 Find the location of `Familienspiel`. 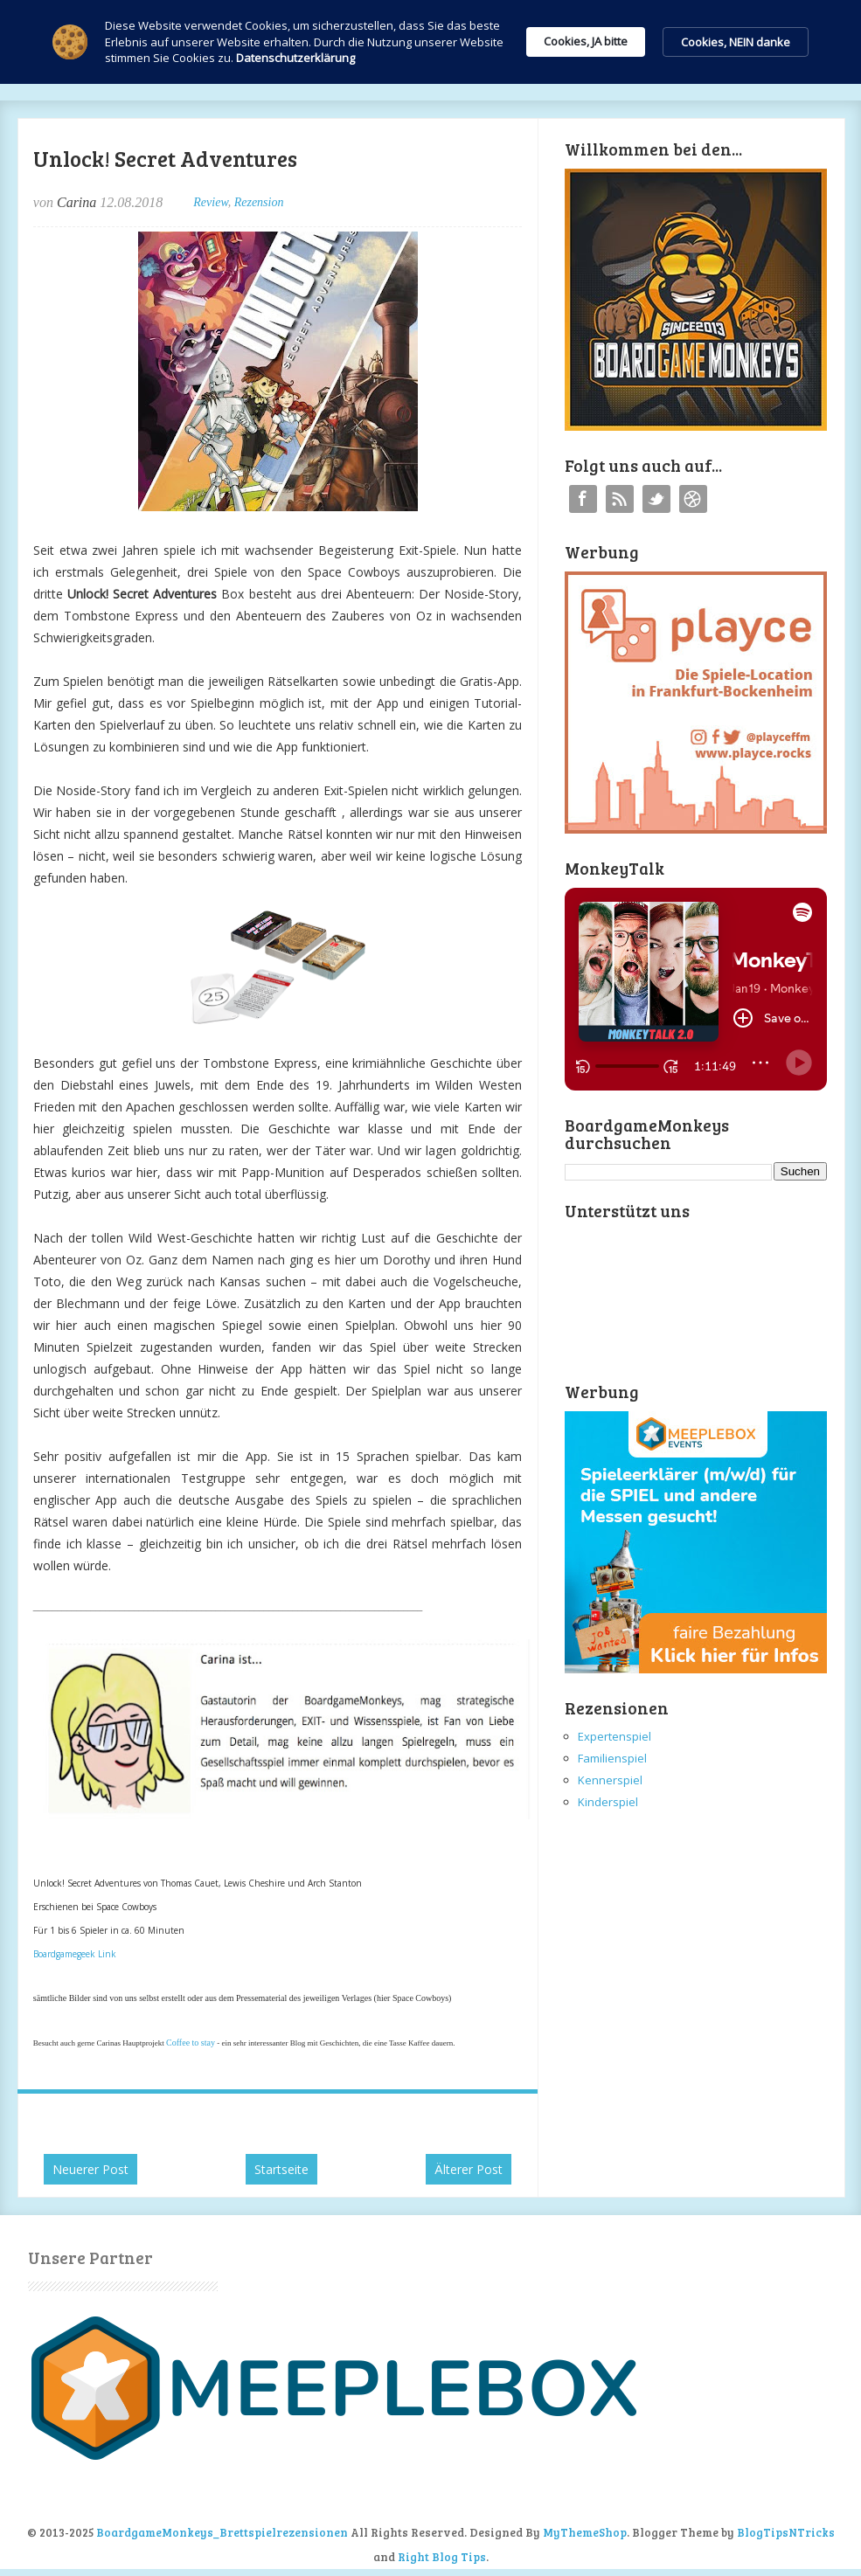

Familienspiel is located at coordinates (612, 1758).